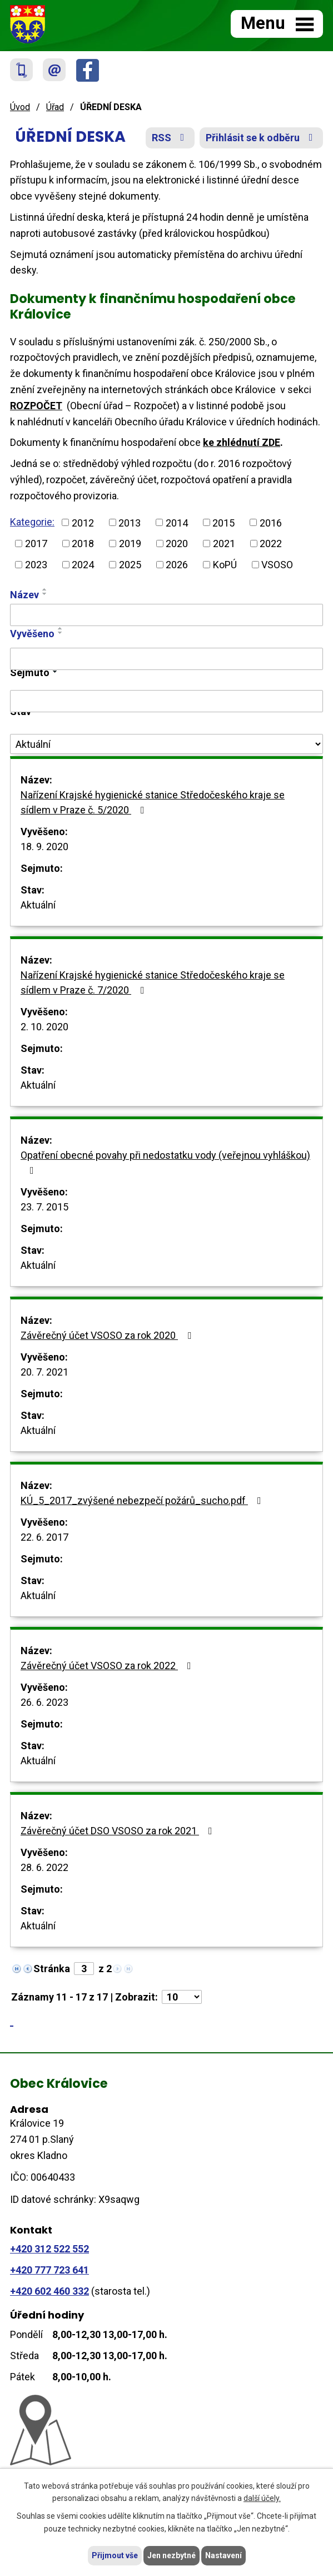 Image resolution: width=333 pixels, height=2576 pixels. Describe the element at coordinates (83, 564) in the screenshot. I see `2024` at that location.